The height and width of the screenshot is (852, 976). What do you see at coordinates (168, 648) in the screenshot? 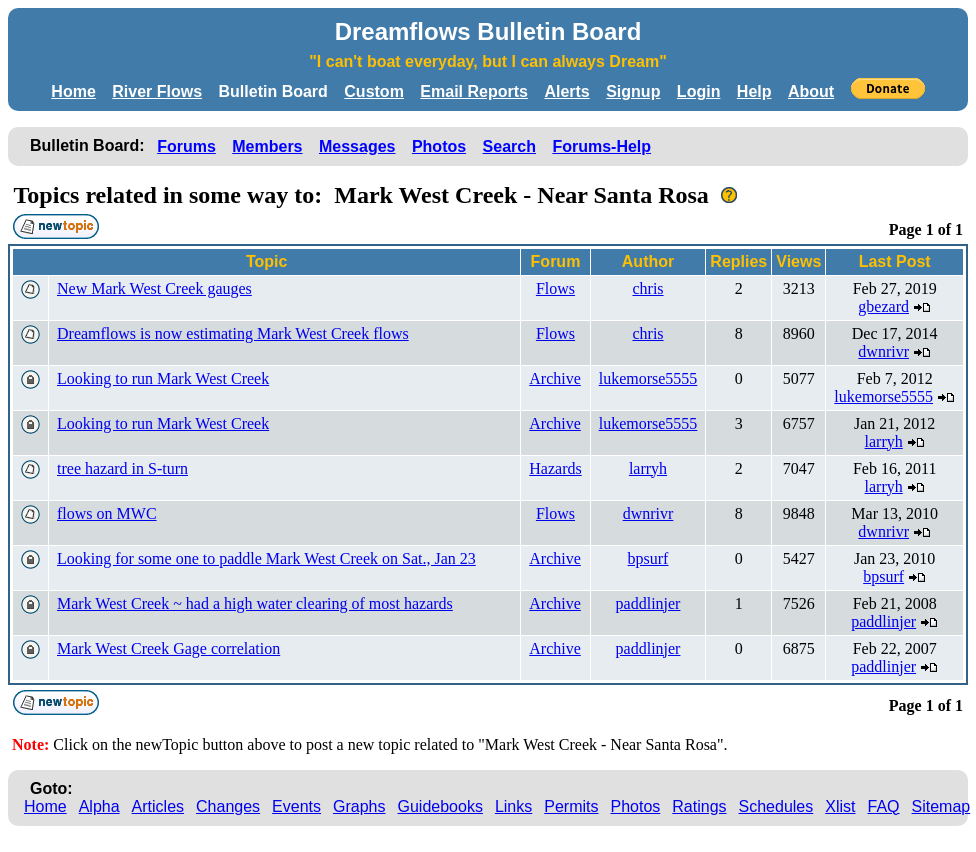
I see `Mark West Creek Gage correlation` at bounding box center [168, 648].